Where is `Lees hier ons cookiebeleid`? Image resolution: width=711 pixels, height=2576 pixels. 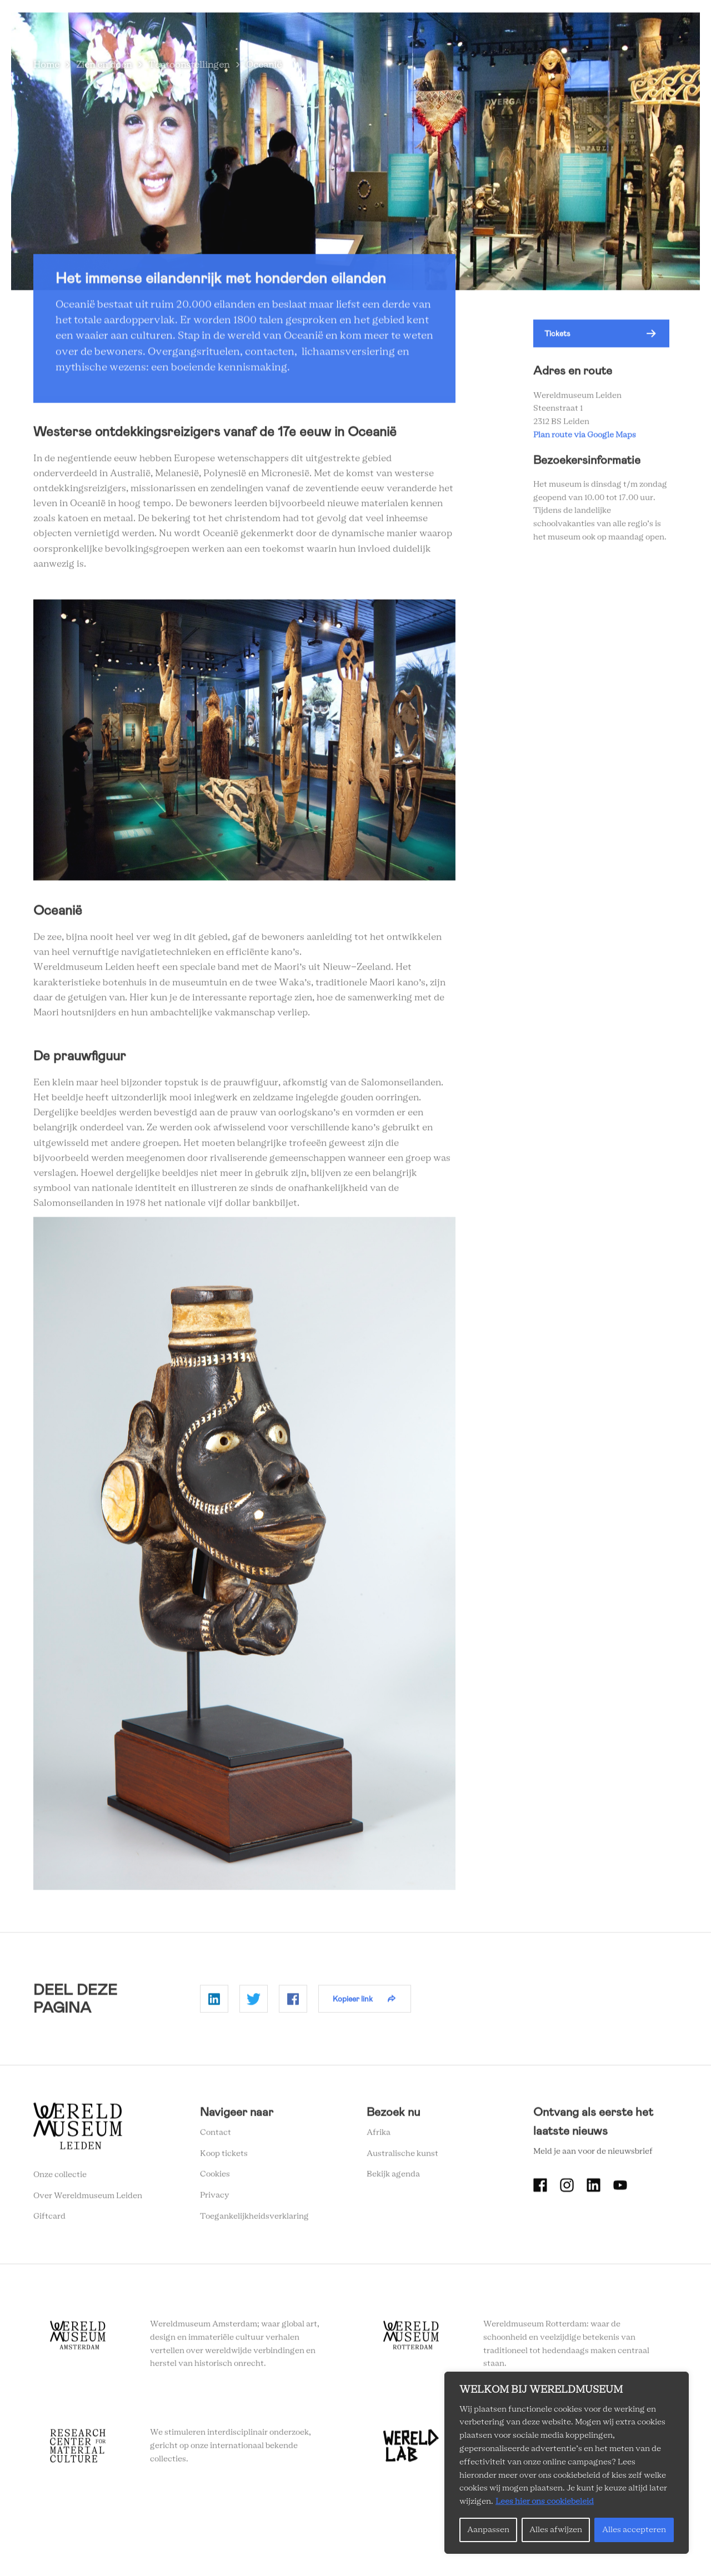 Lees hier ons cookiebeleid is located at coordinates (544, 2501).